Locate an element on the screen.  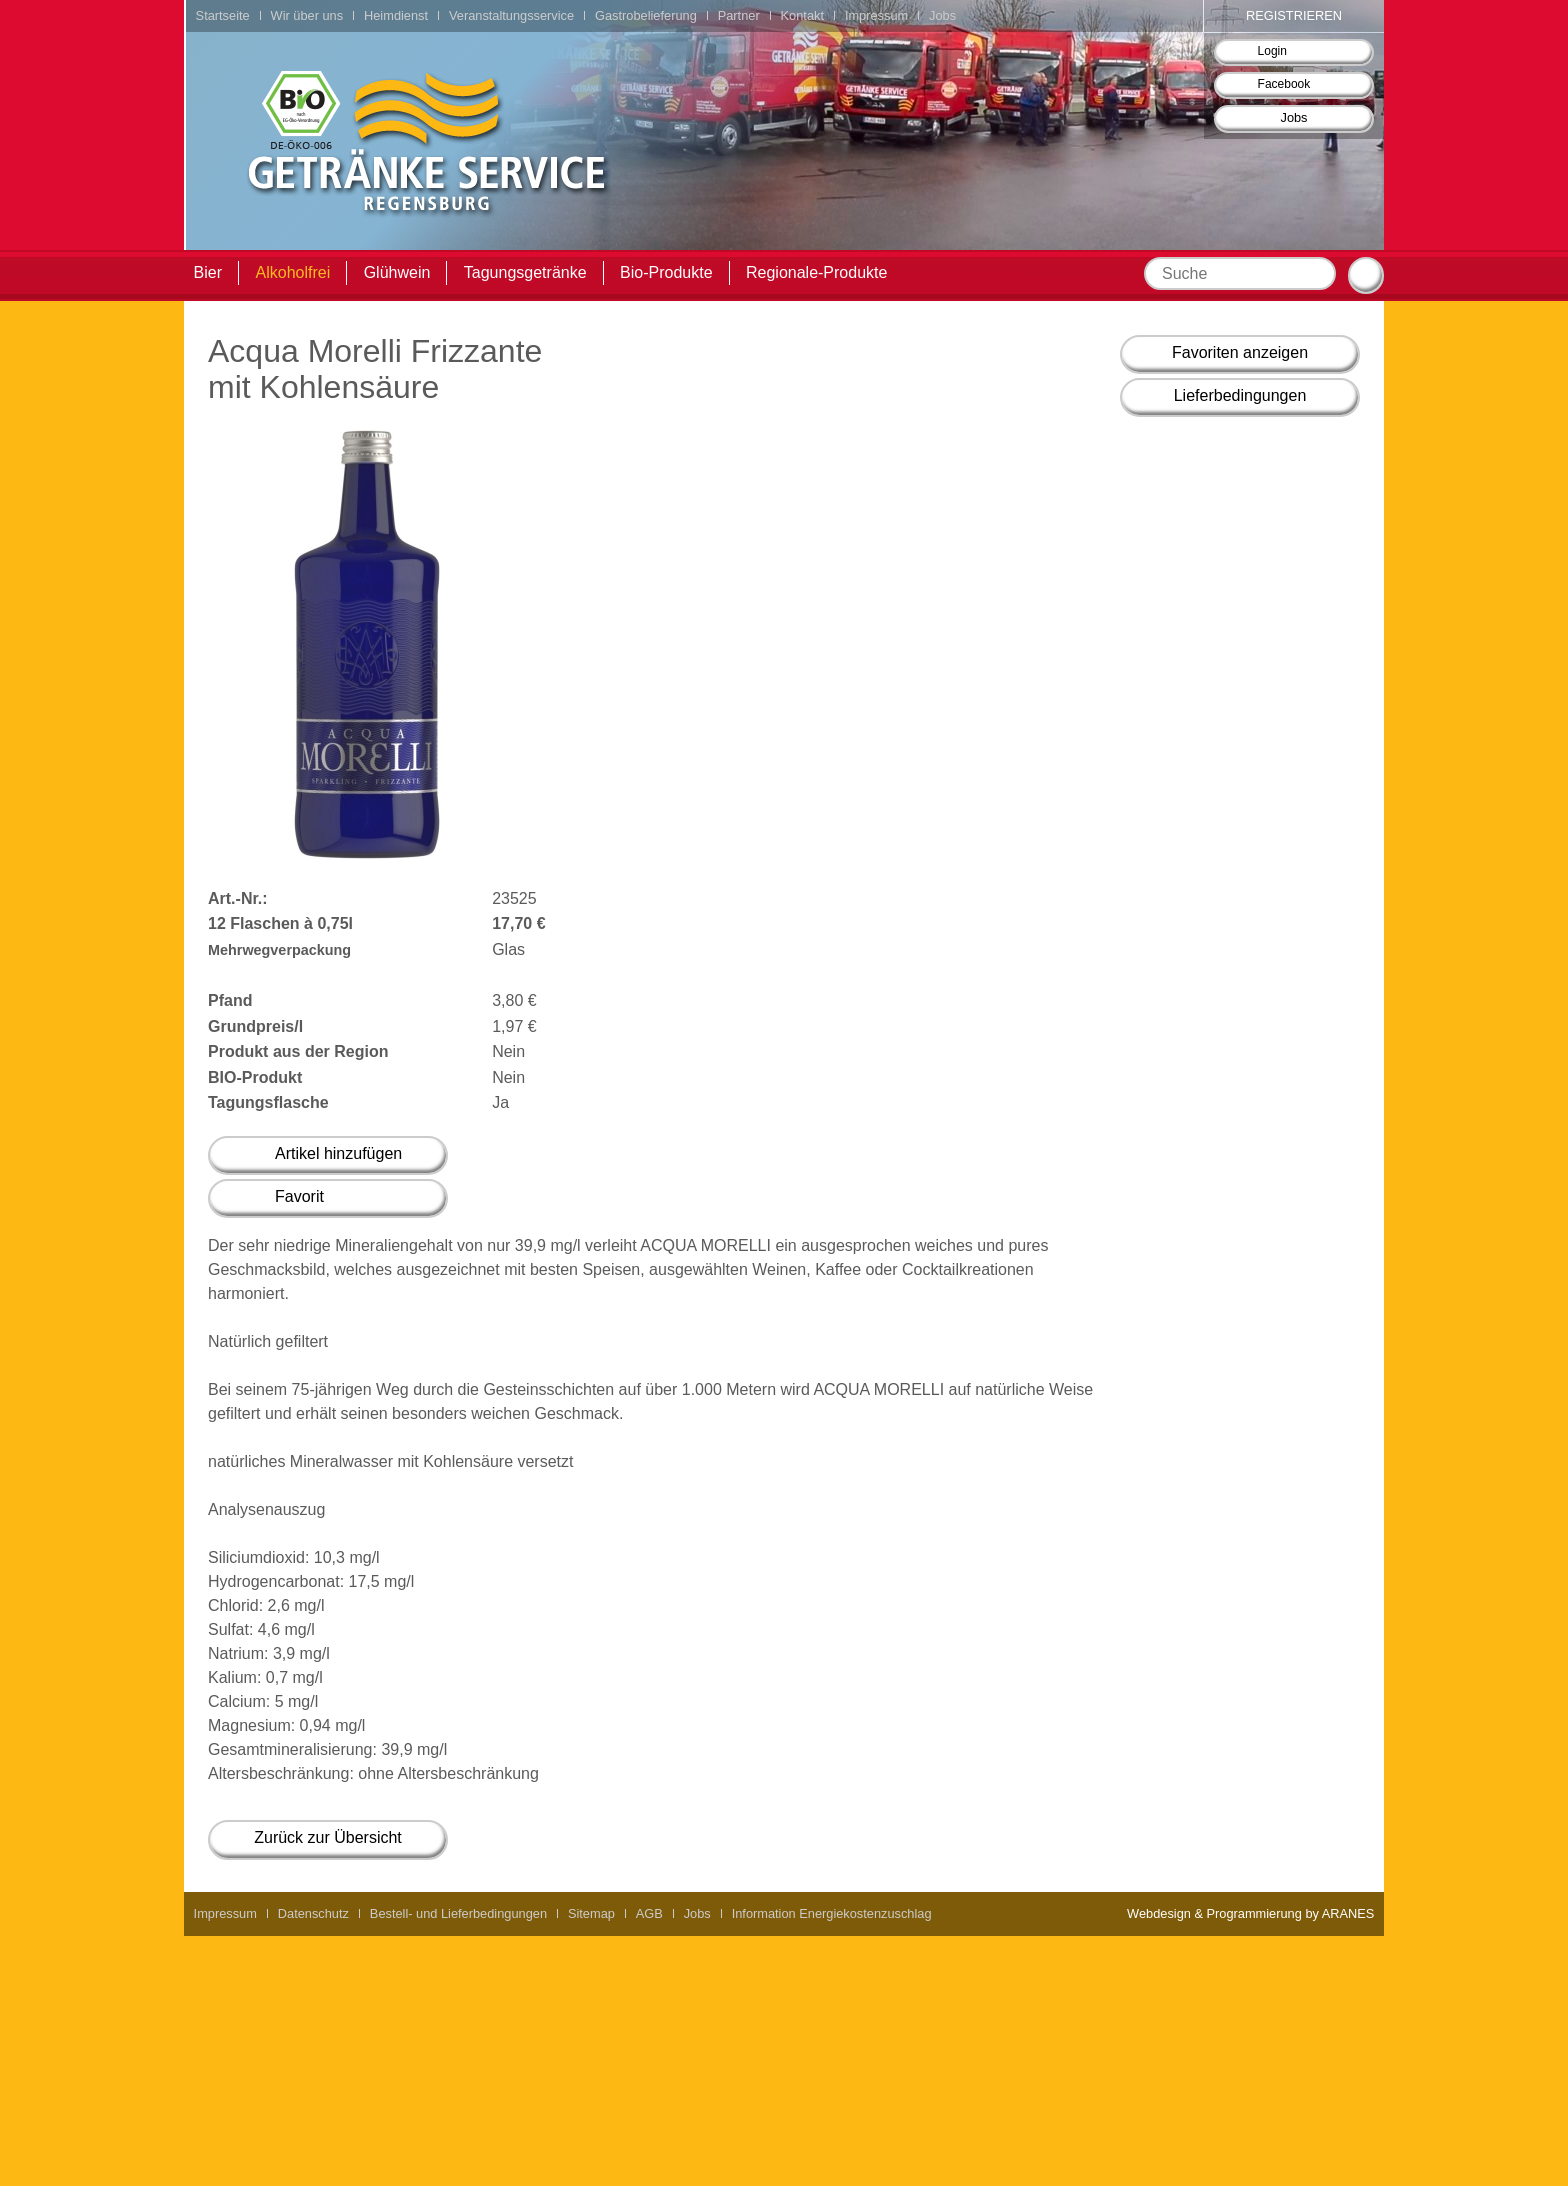
Favoriten anzeigen is located at coordinates (1240, 352).